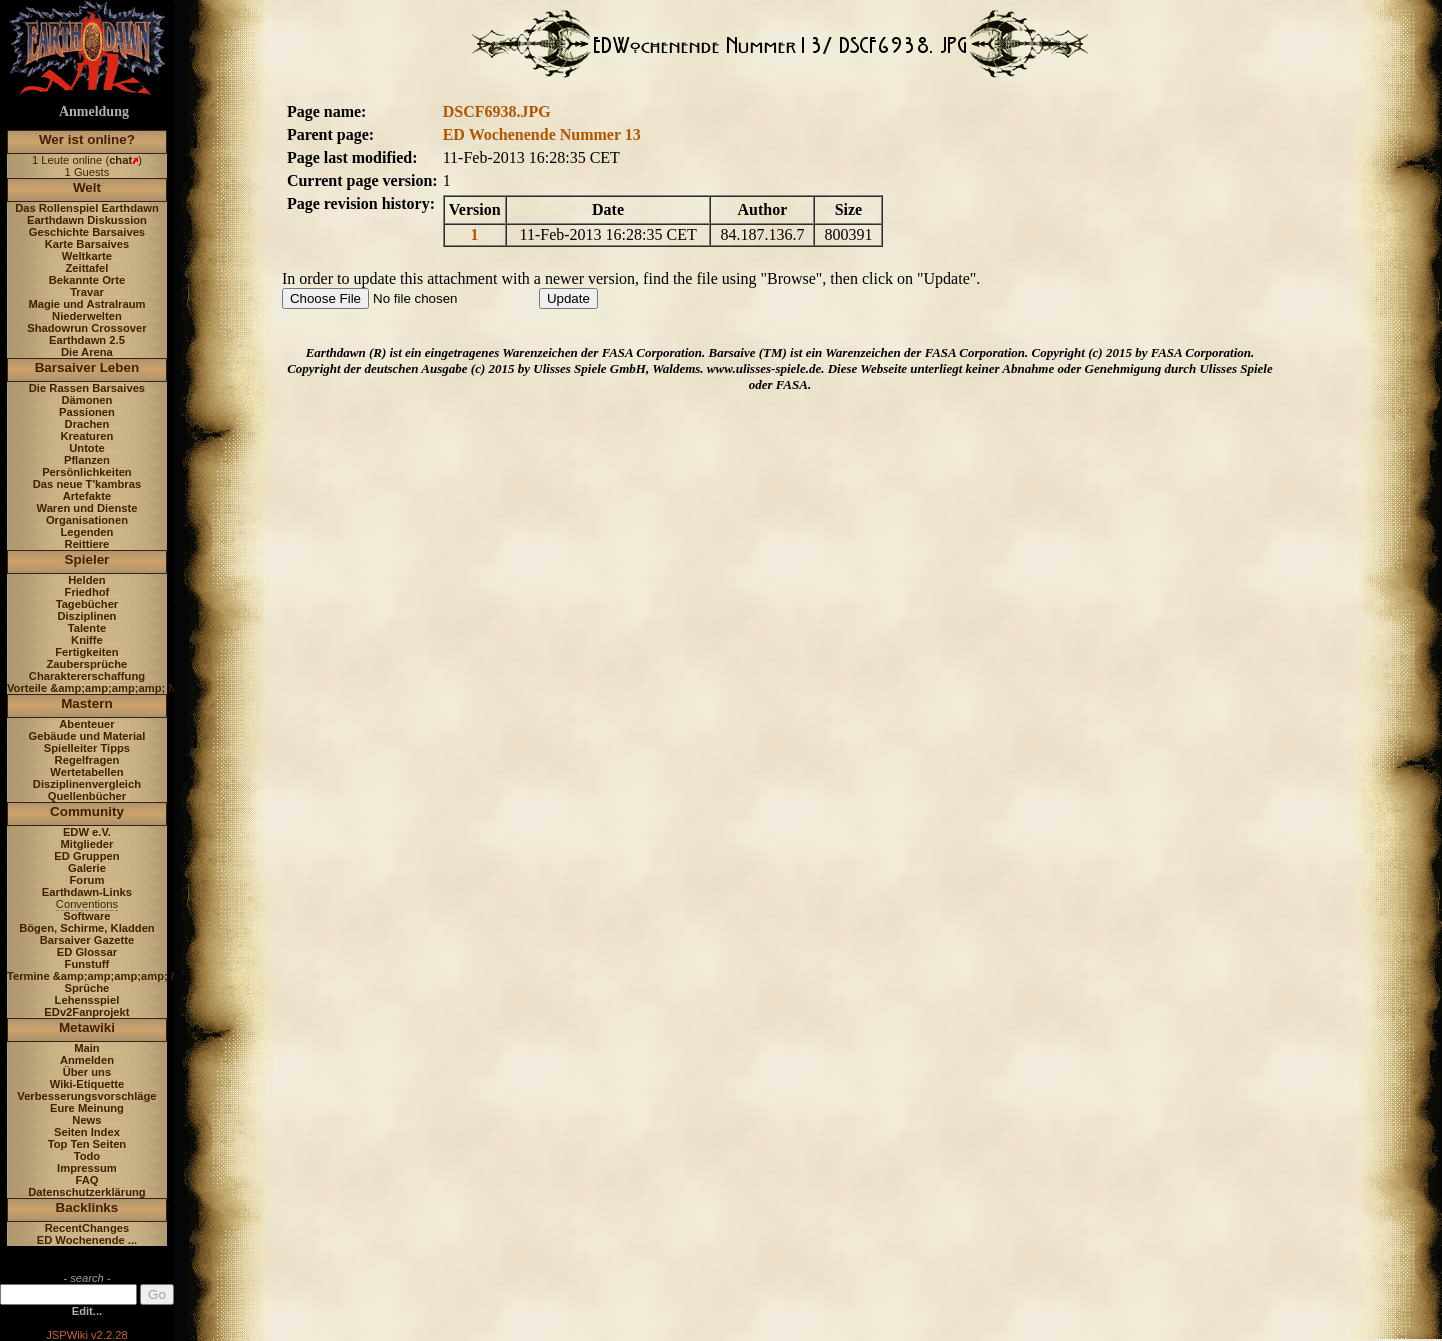  What do you see at coordinates (86, 772) in the screenshot?
I see `Wertetabellen` at bounding box center [86, 772].